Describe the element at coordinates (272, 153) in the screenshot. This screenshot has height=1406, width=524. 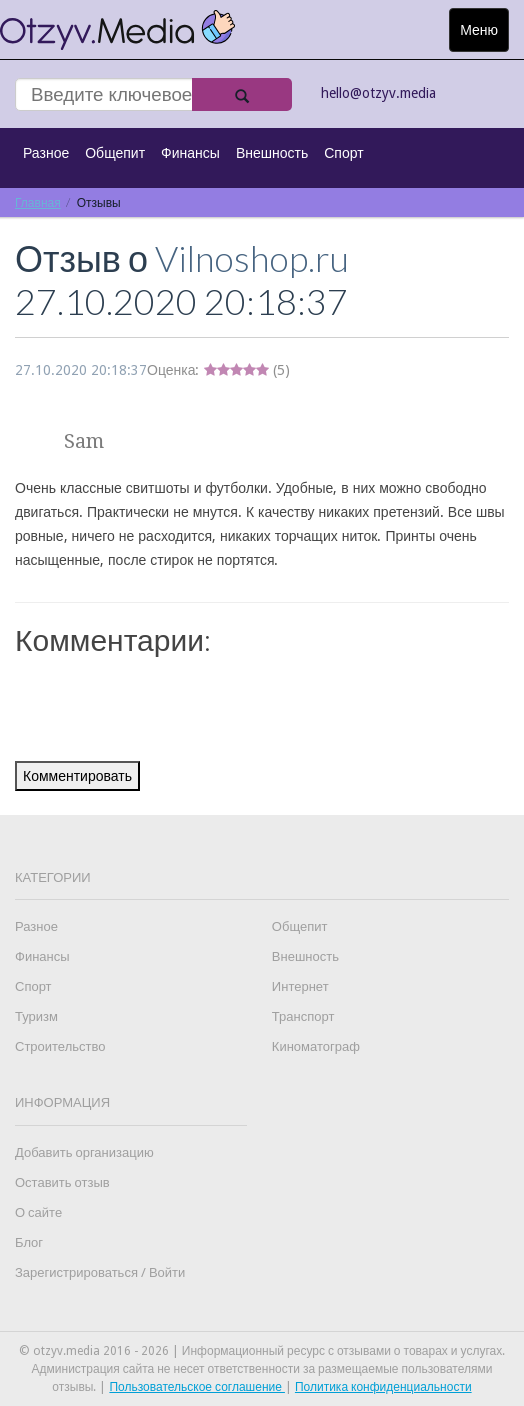
I see `Внешность` at that location.